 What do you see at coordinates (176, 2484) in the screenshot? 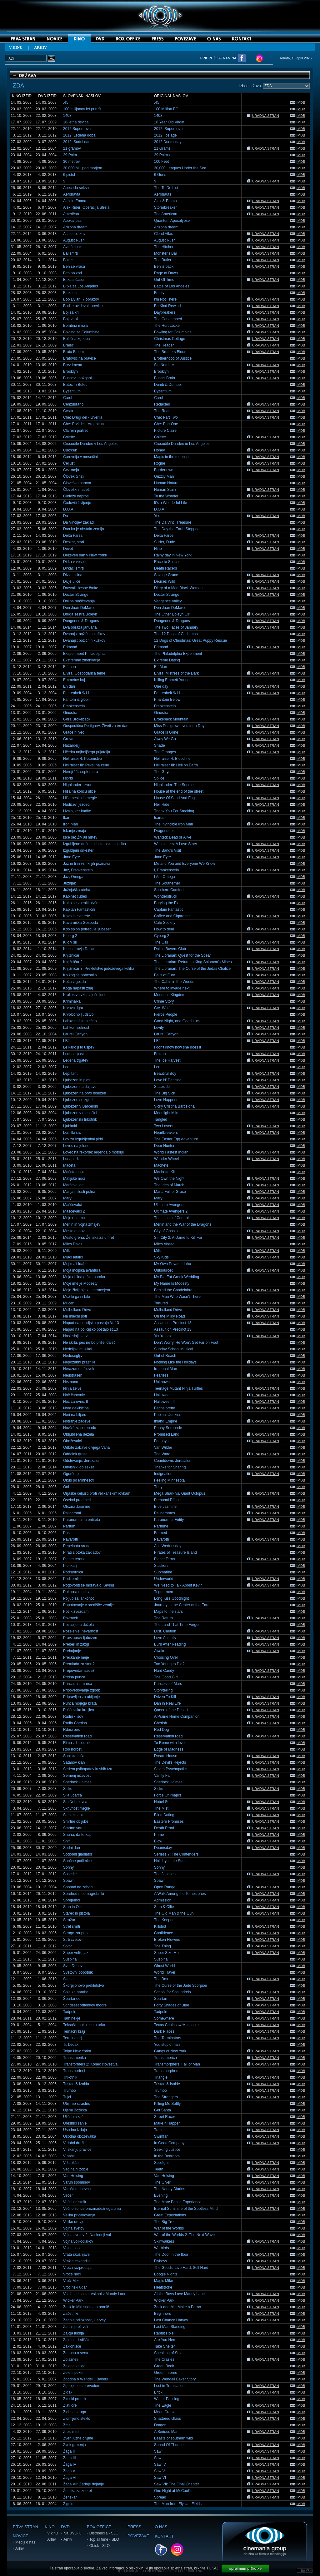
I see `Saw VII: The Final Chapter` at bounding box center [176, 2484].